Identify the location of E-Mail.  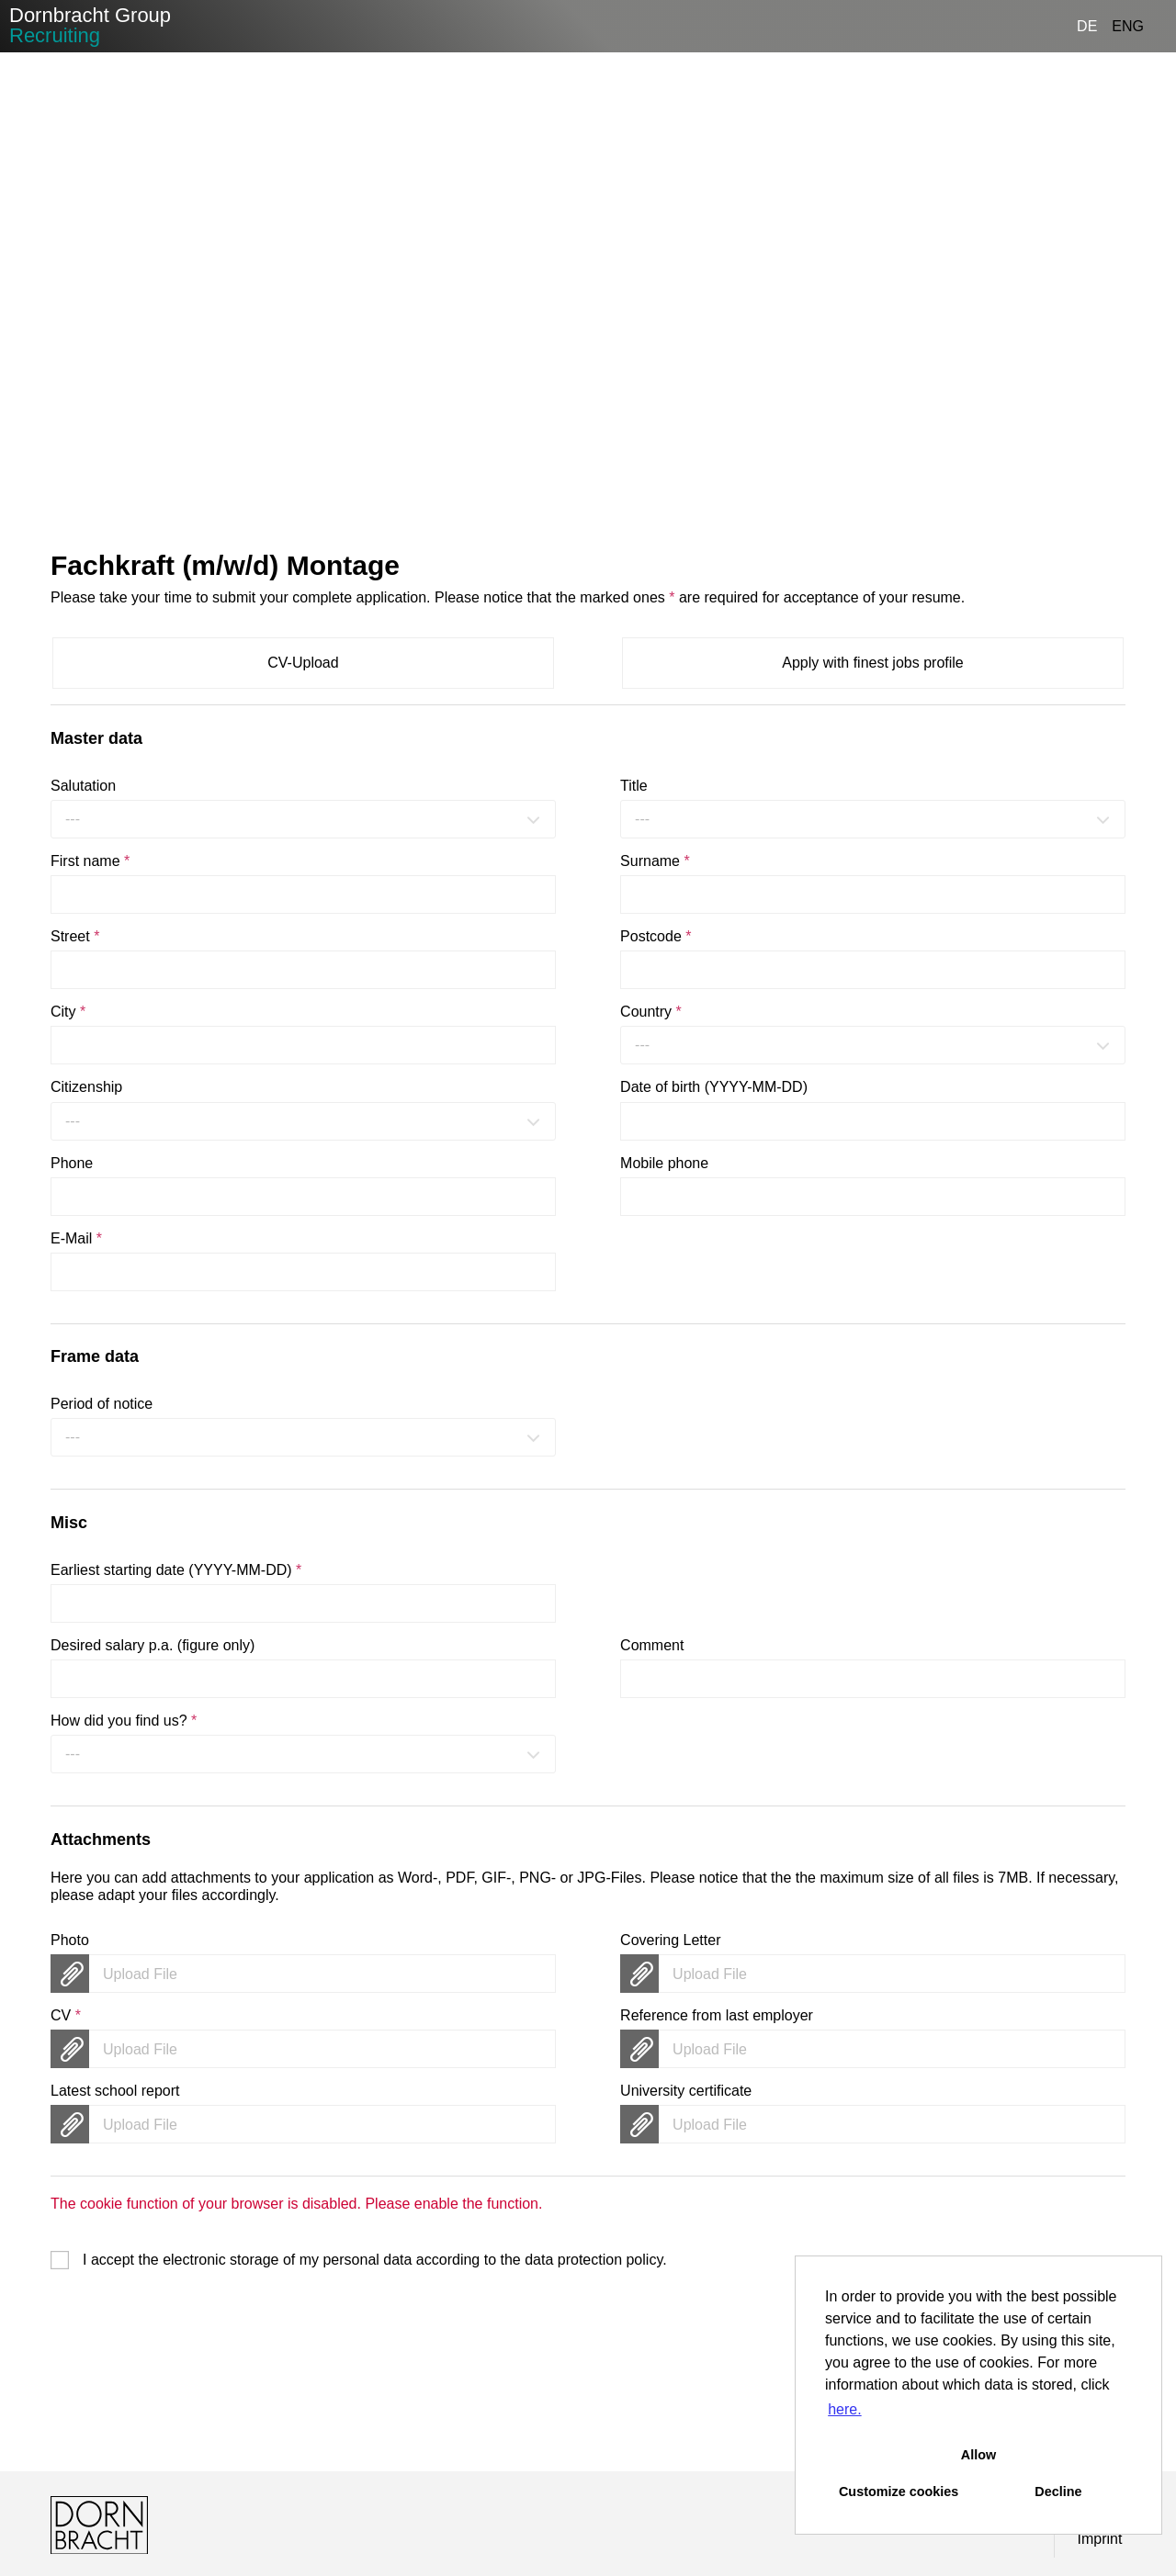
(76, 1238).